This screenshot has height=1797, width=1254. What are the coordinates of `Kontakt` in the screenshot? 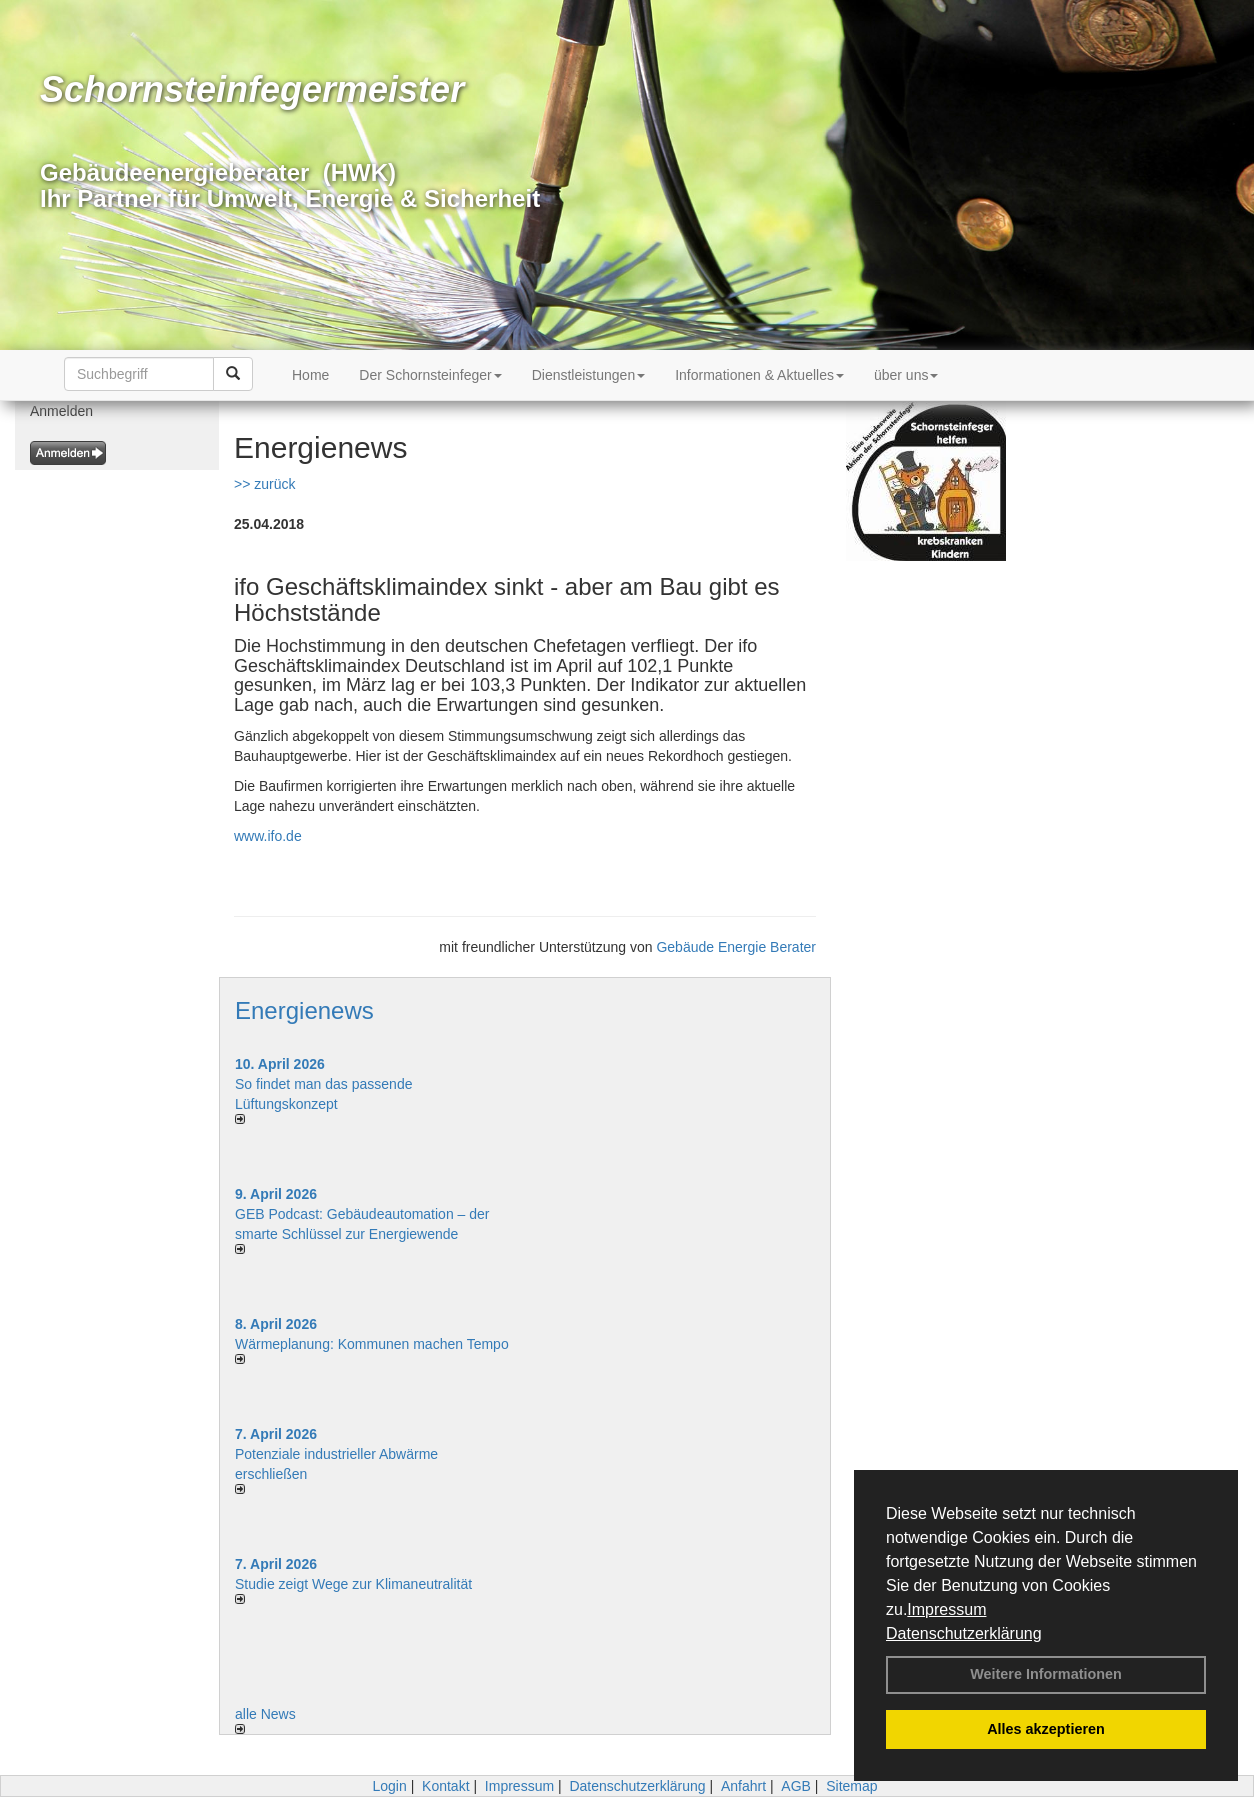 It's located at (445, 1786).